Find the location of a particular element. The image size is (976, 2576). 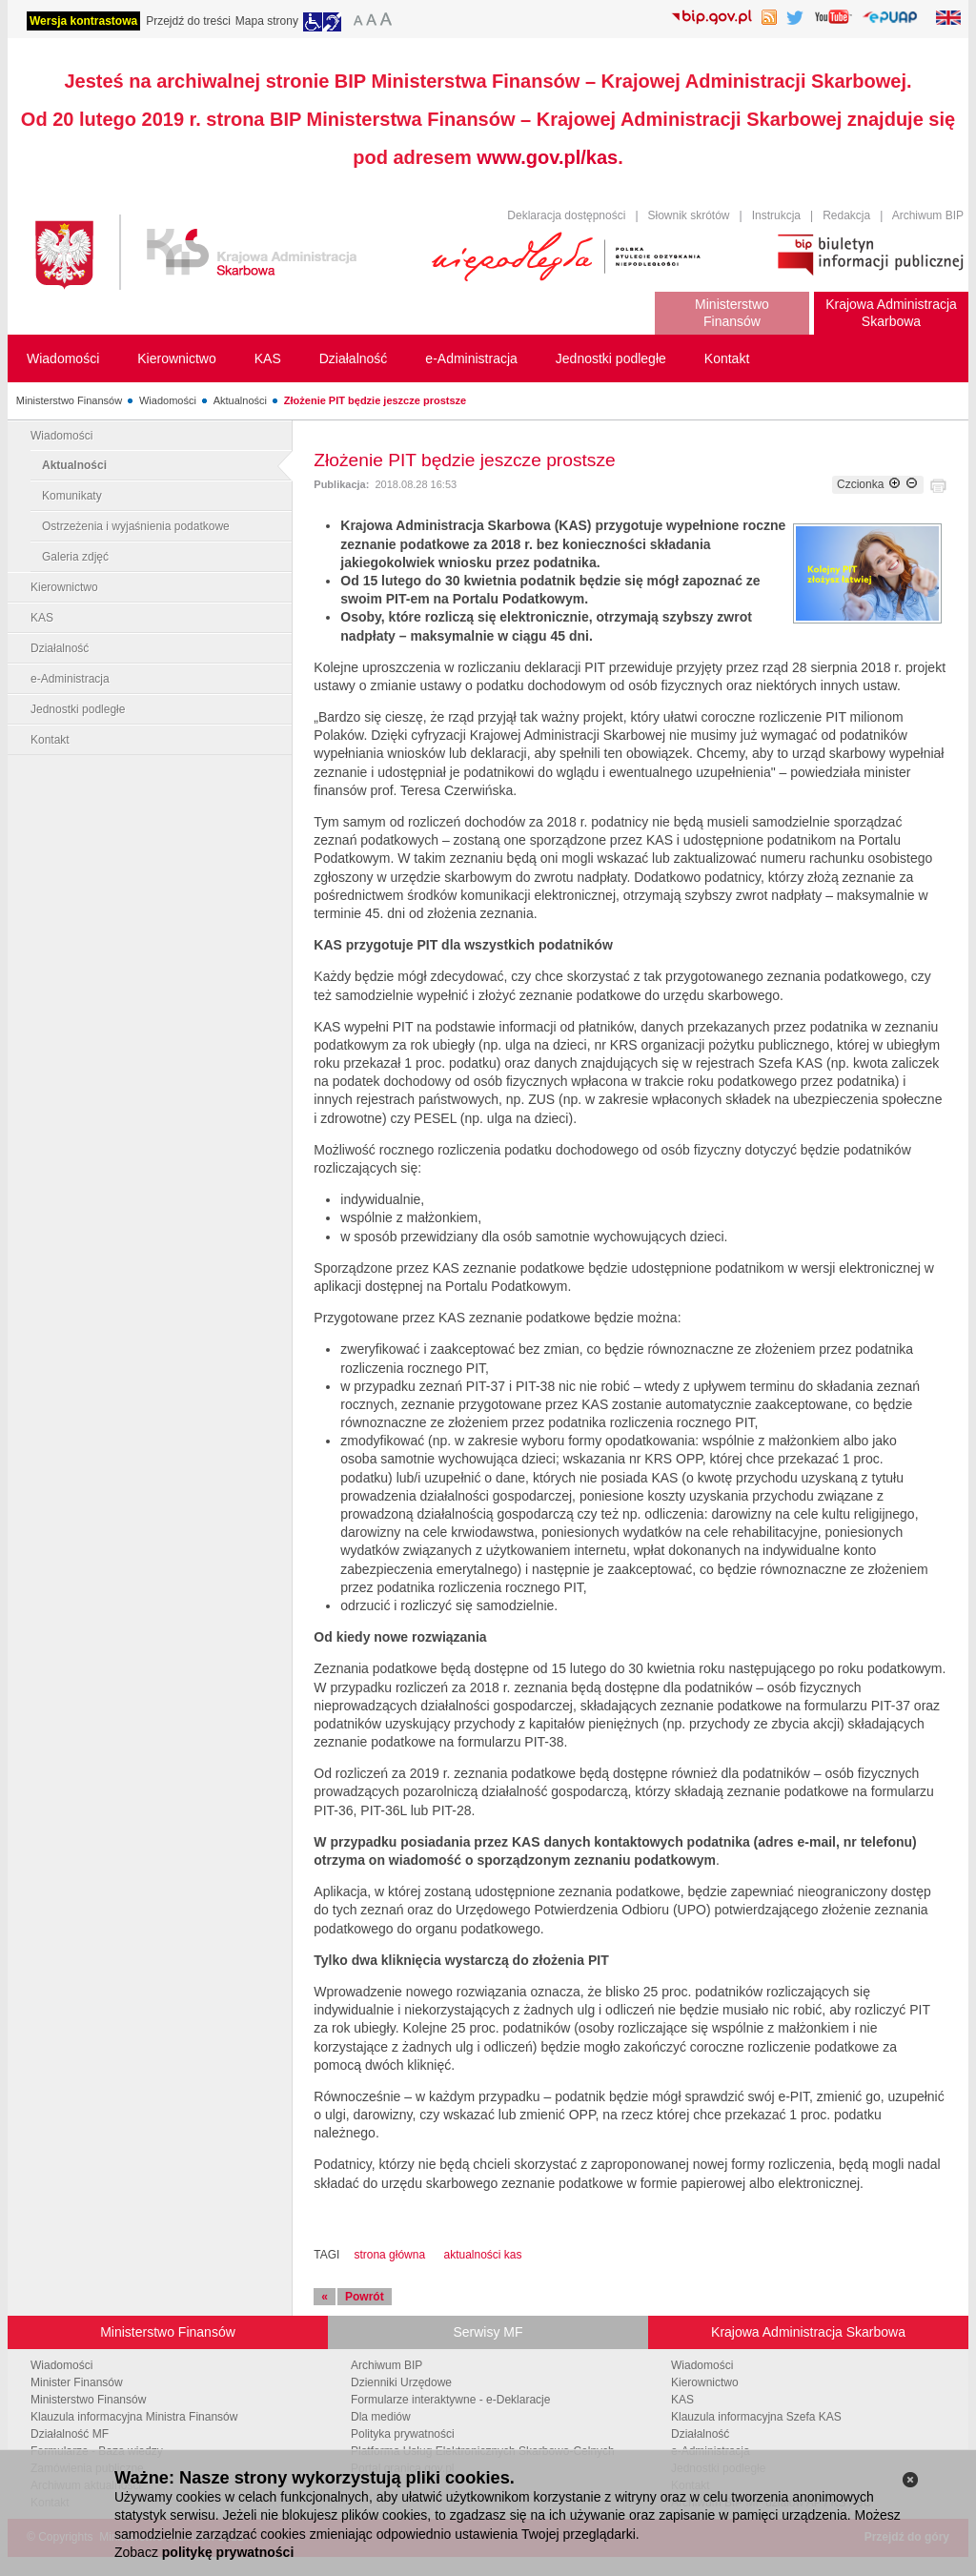

Działalność is located at coordinates (59, 648).